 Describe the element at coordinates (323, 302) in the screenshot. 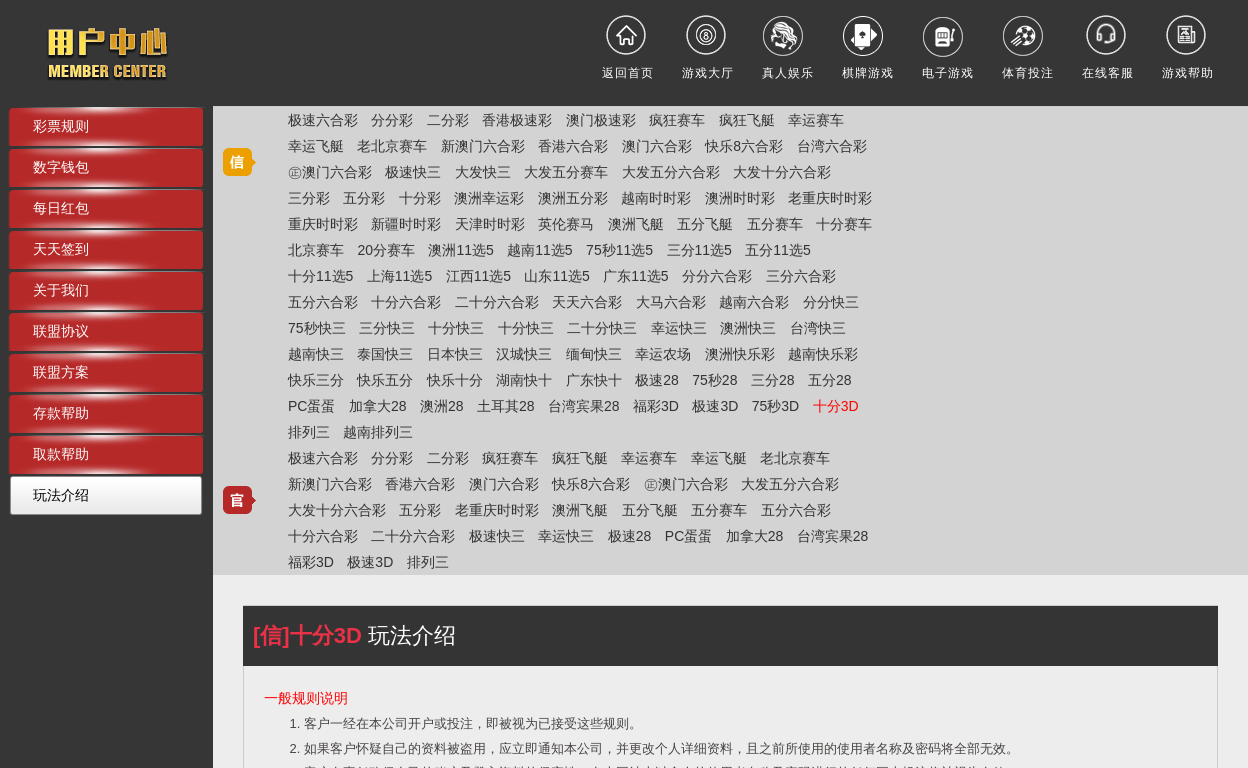

I see `五分六合彩` at that location.